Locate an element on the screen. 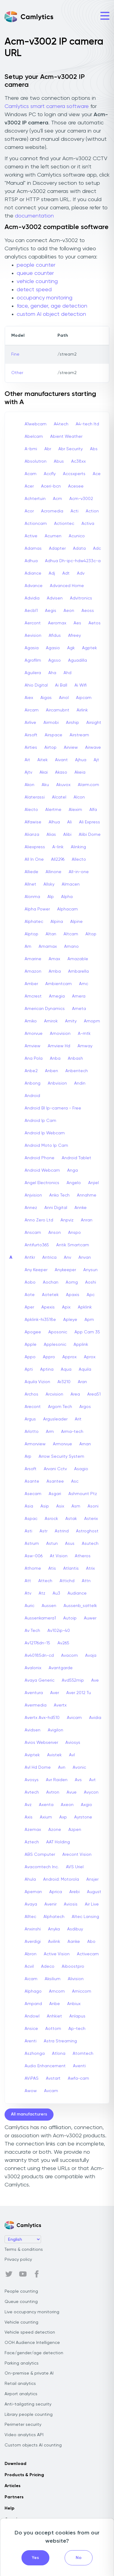 The height and width of the screenshot is (2576, 114). Armorview is located at coordinates (35, 1444).